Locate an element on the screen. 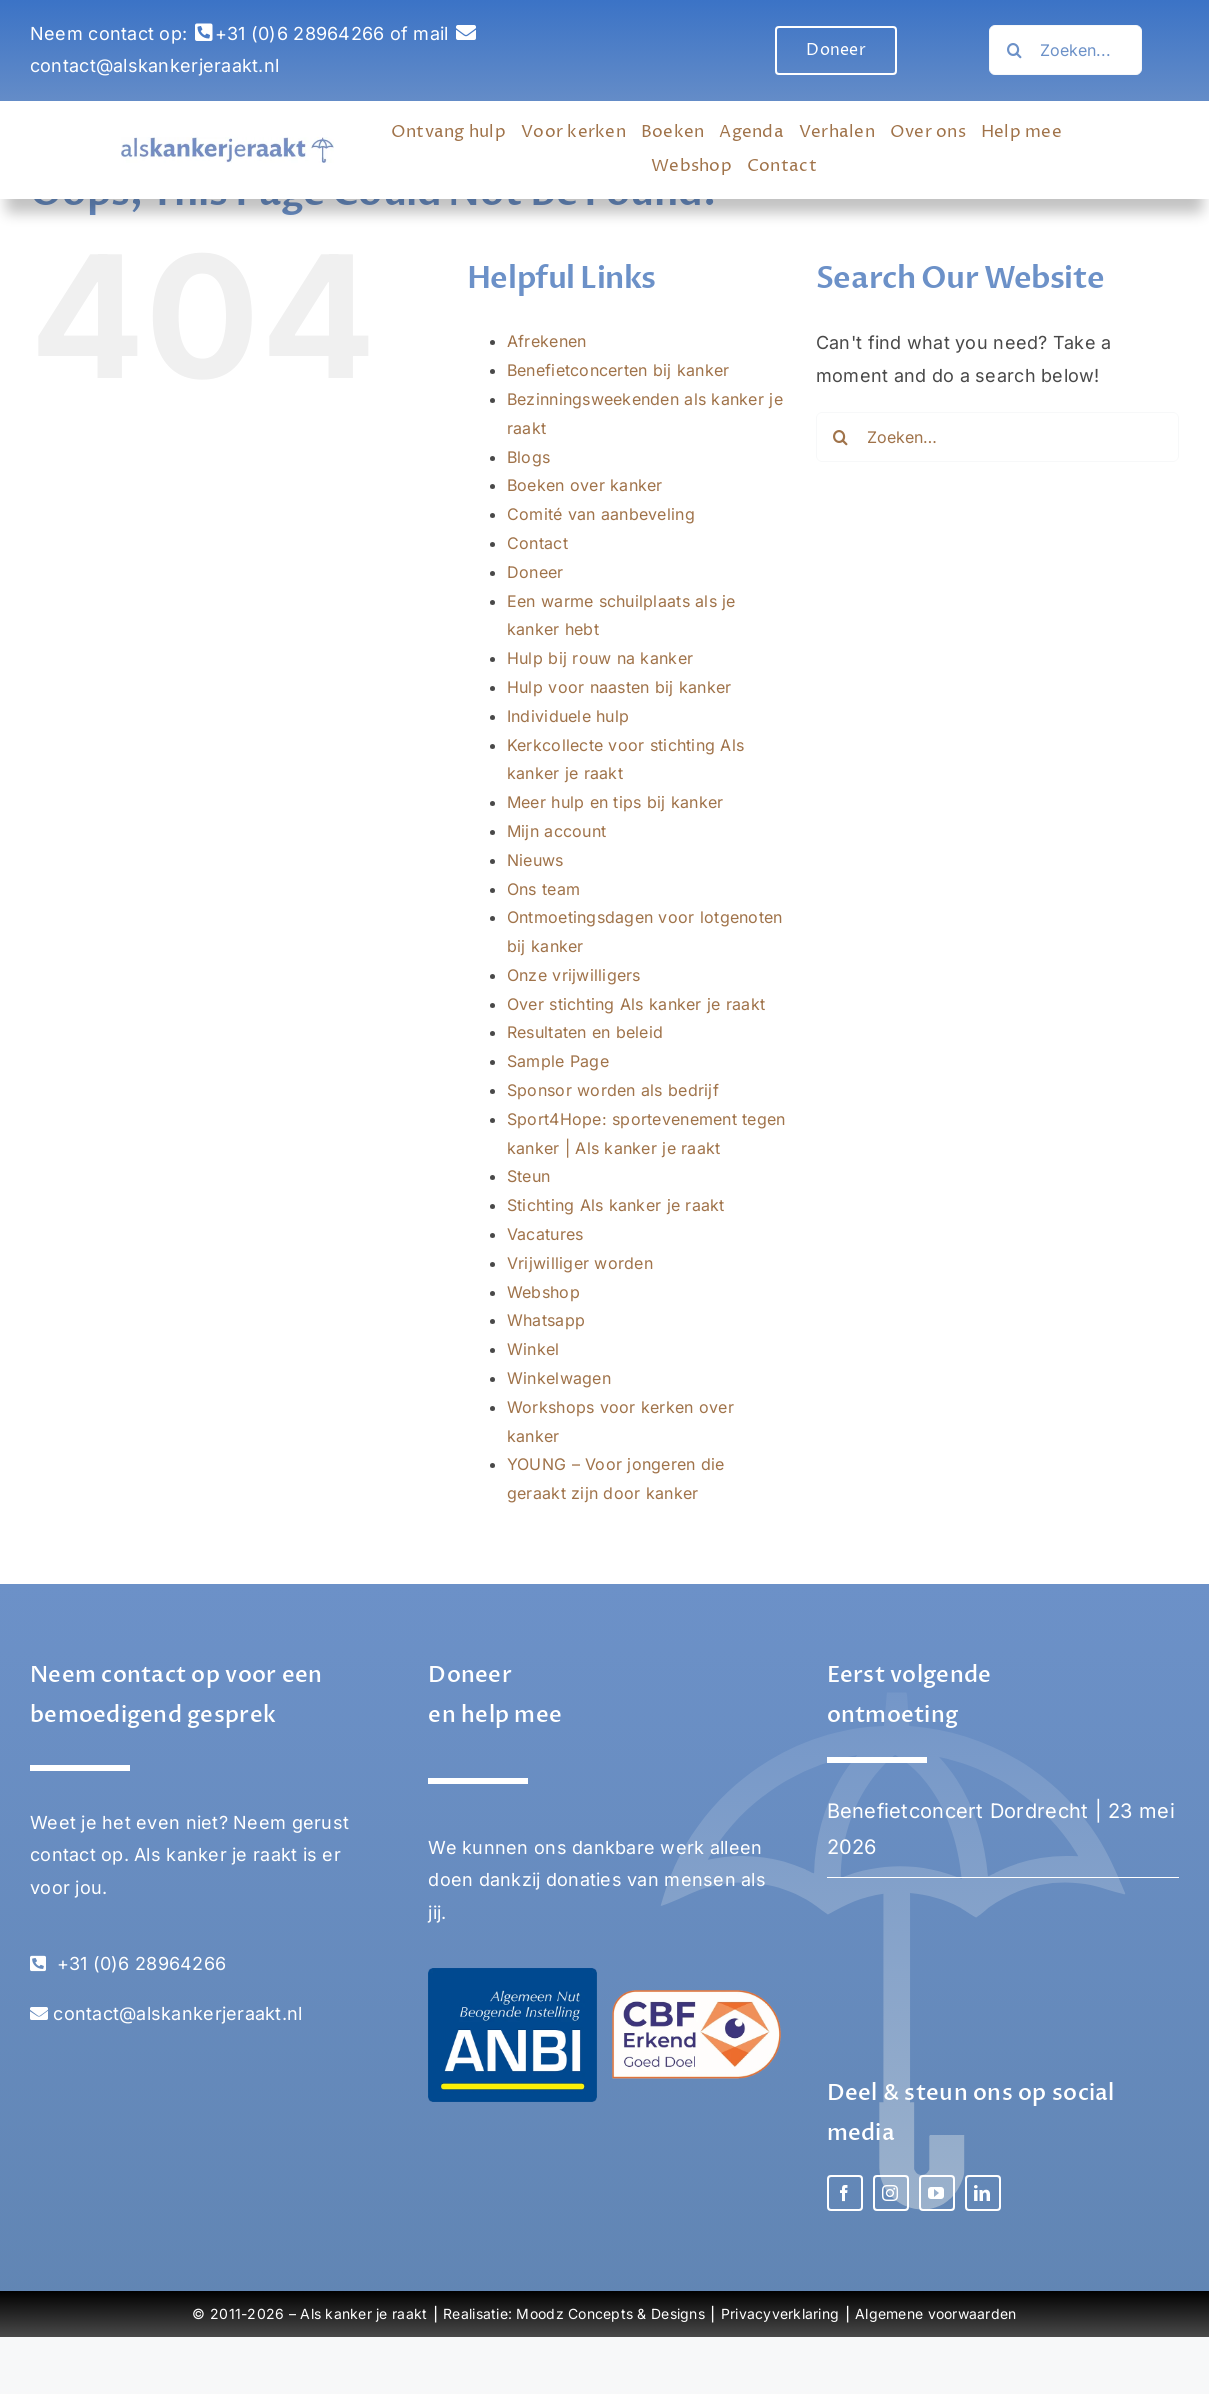 The image size is (1209, 2394). [Zoeken…] is located at coordinates (1014, 50).